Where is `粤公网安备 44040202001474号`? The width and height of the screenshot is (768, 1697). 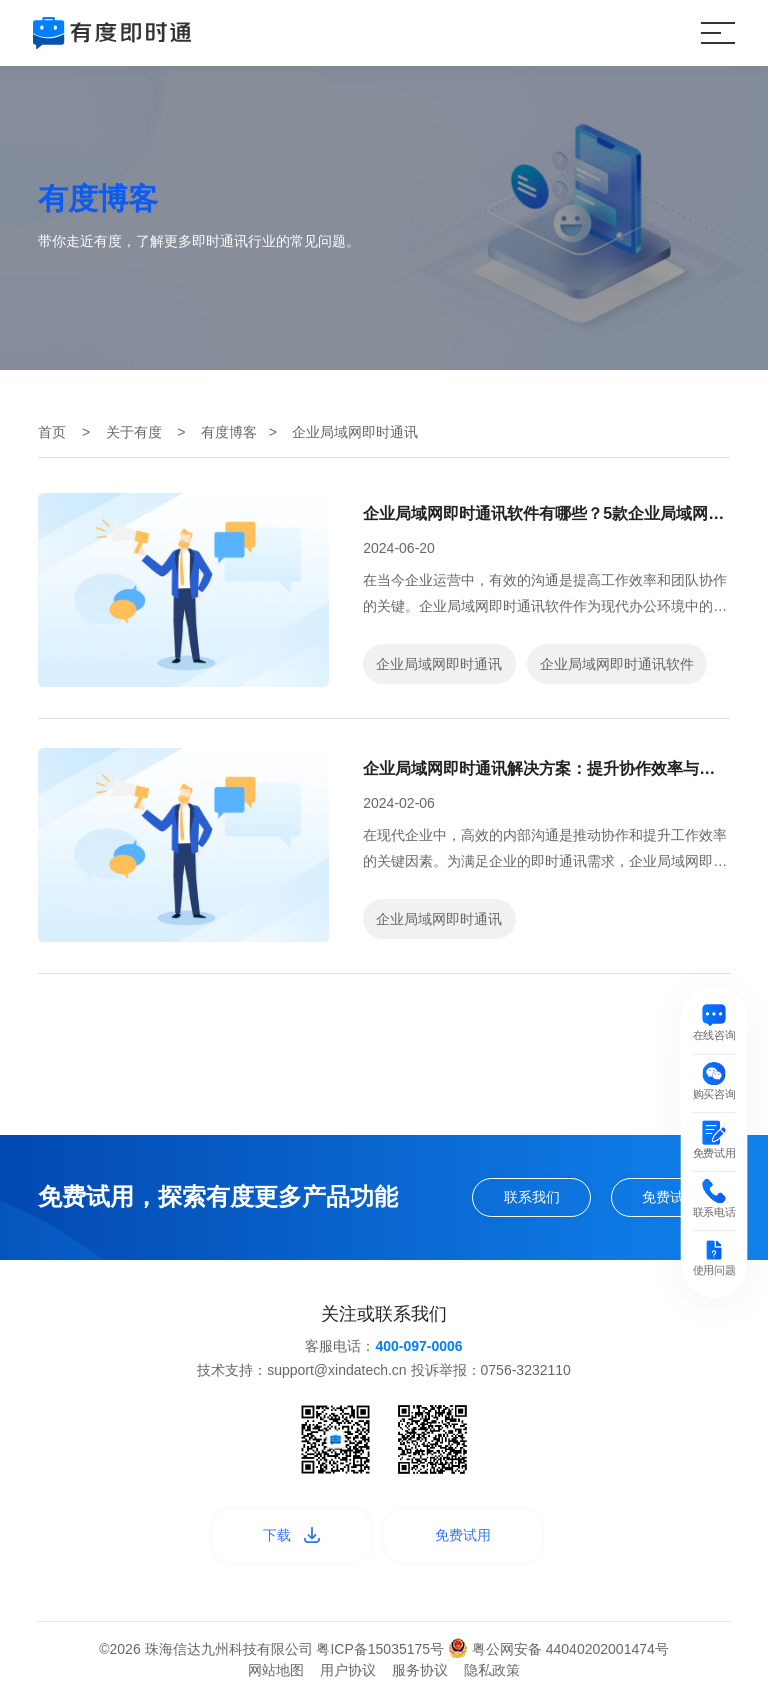 粤公网安备 44040202001474号 is located at coordinates (558, 1649).